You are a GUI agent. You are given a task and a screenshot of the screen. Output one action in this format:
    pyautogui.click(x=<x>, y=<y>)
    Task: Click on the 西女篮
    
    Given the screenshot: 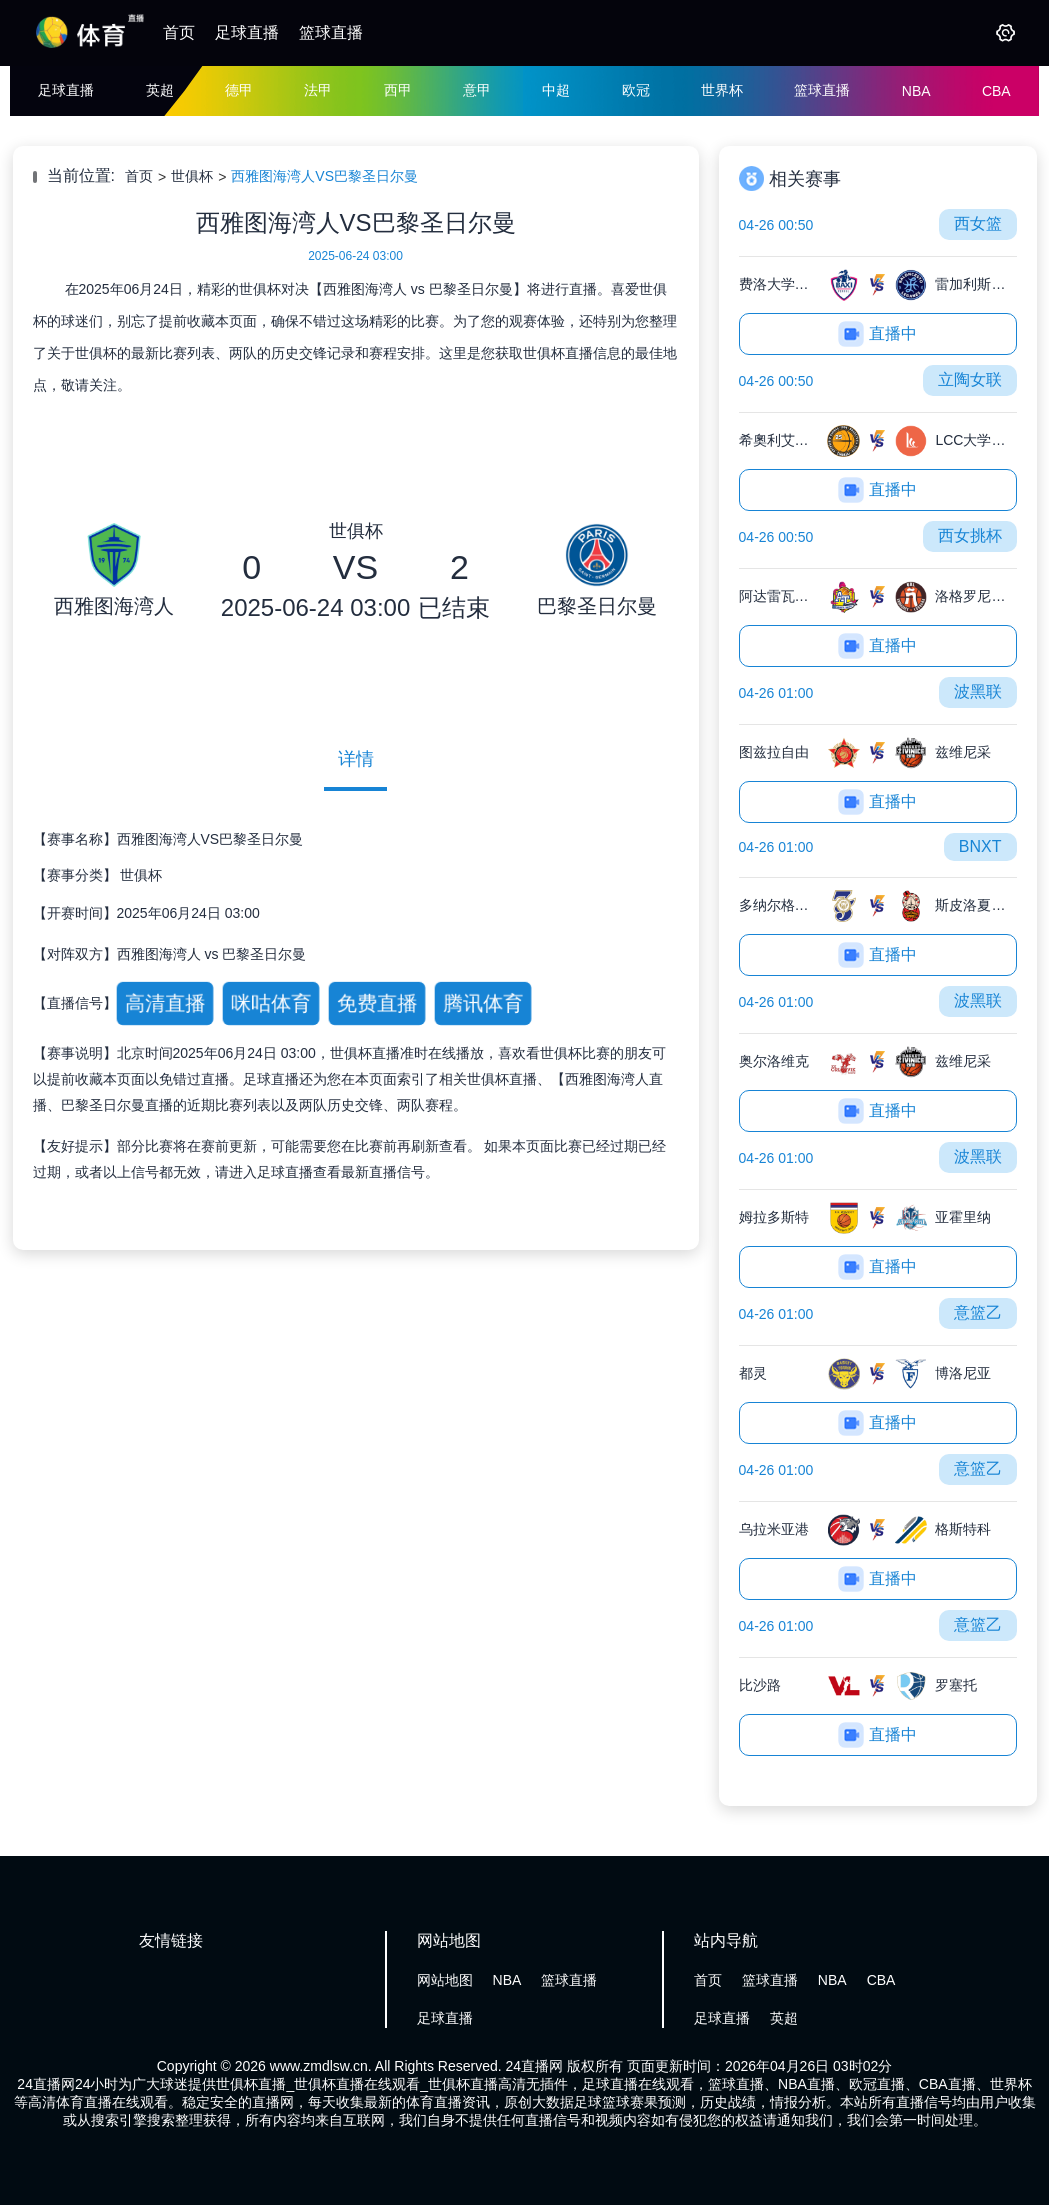 What is the action you would take?
    pyautogui.click(x=978, y=223)
    